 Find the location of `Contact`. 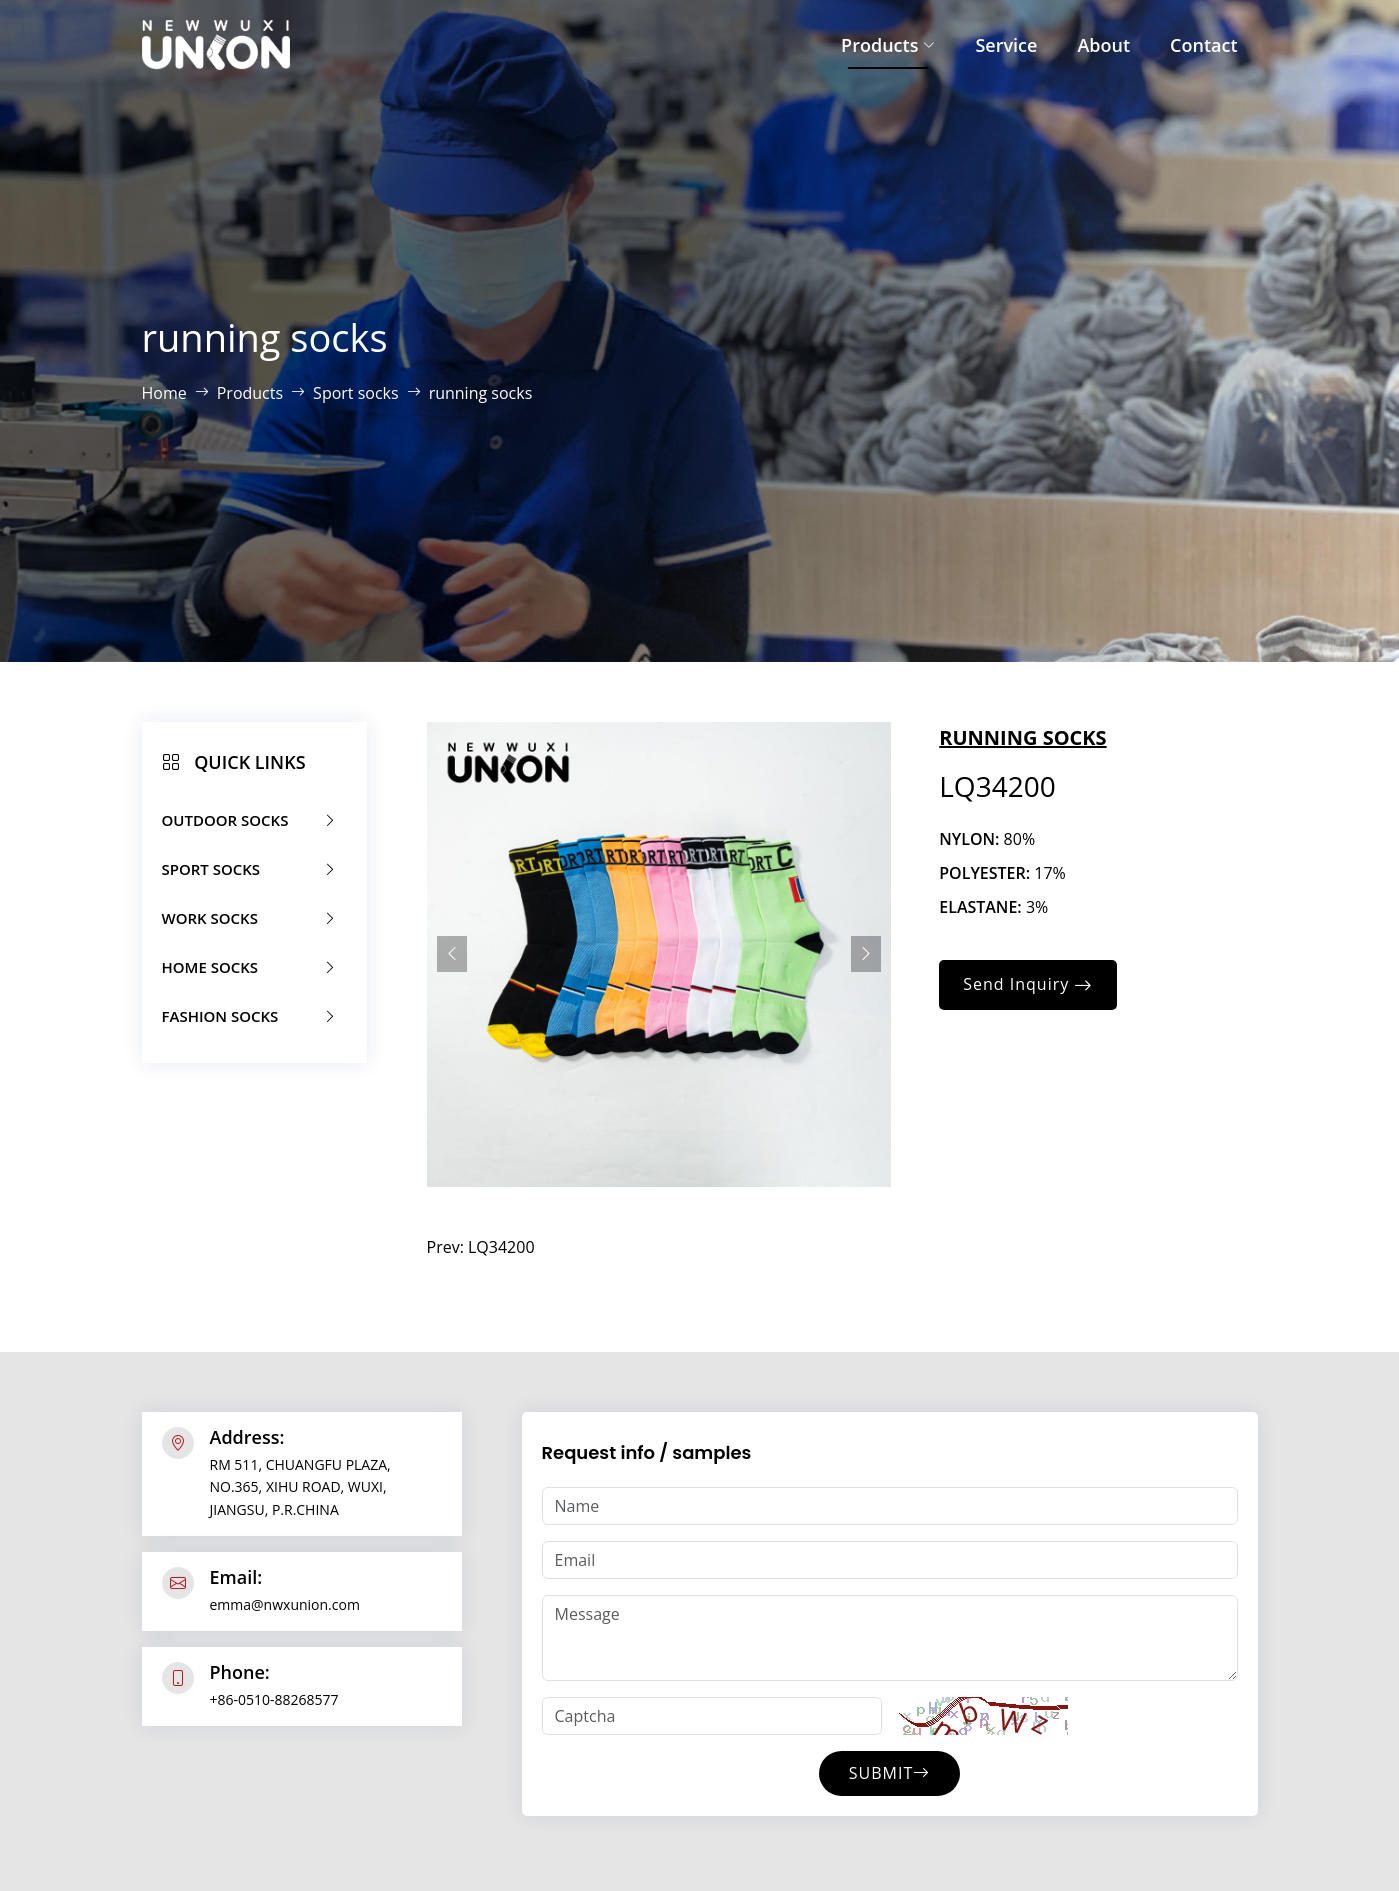

Contact is located at coordinates (1203, 45).